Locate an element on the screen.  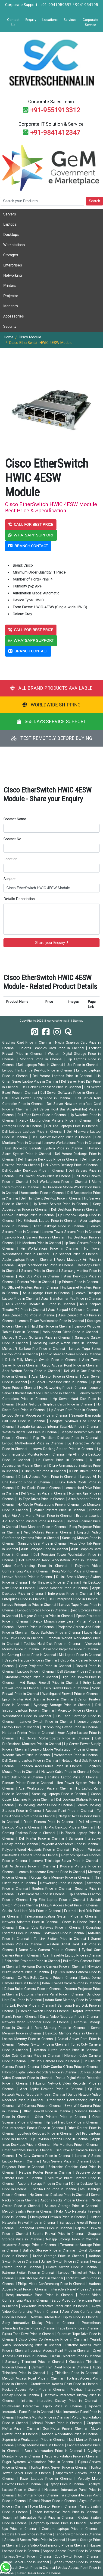
Laptop Memory Price in Chennai is located at coordinates (28, 2039).